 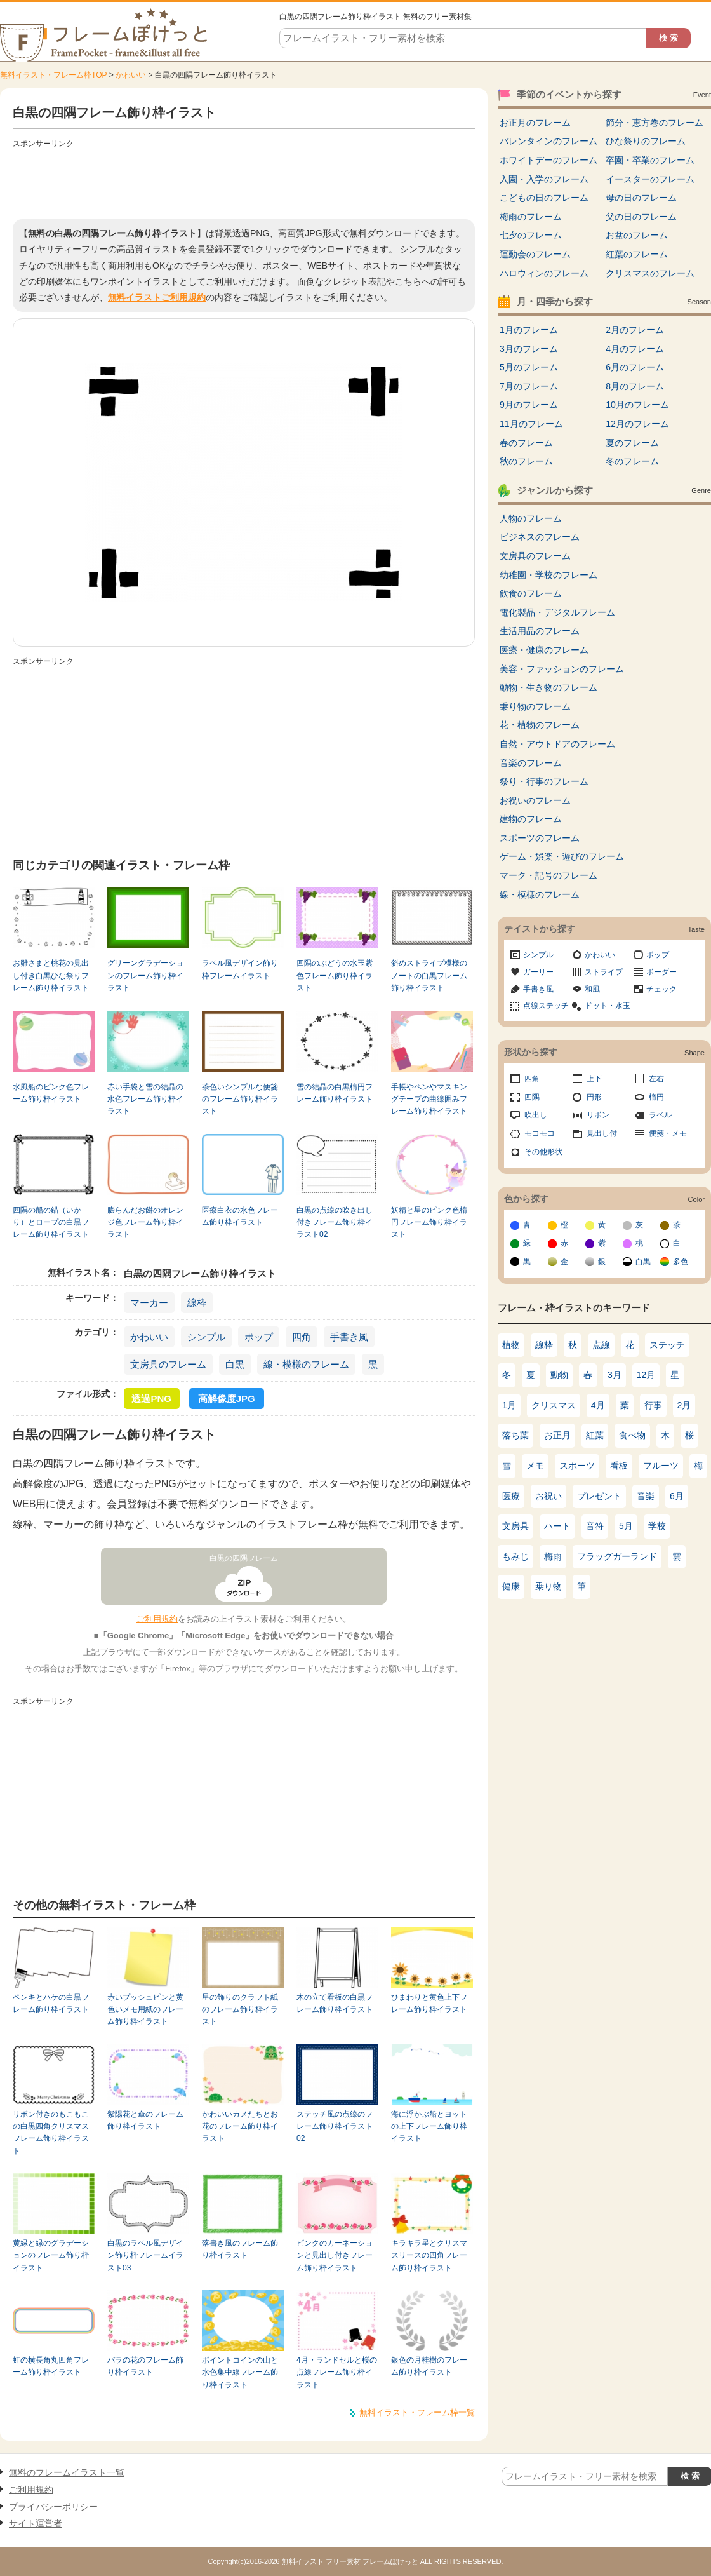 I want to click on 音符, so click(x=595, y=1526).